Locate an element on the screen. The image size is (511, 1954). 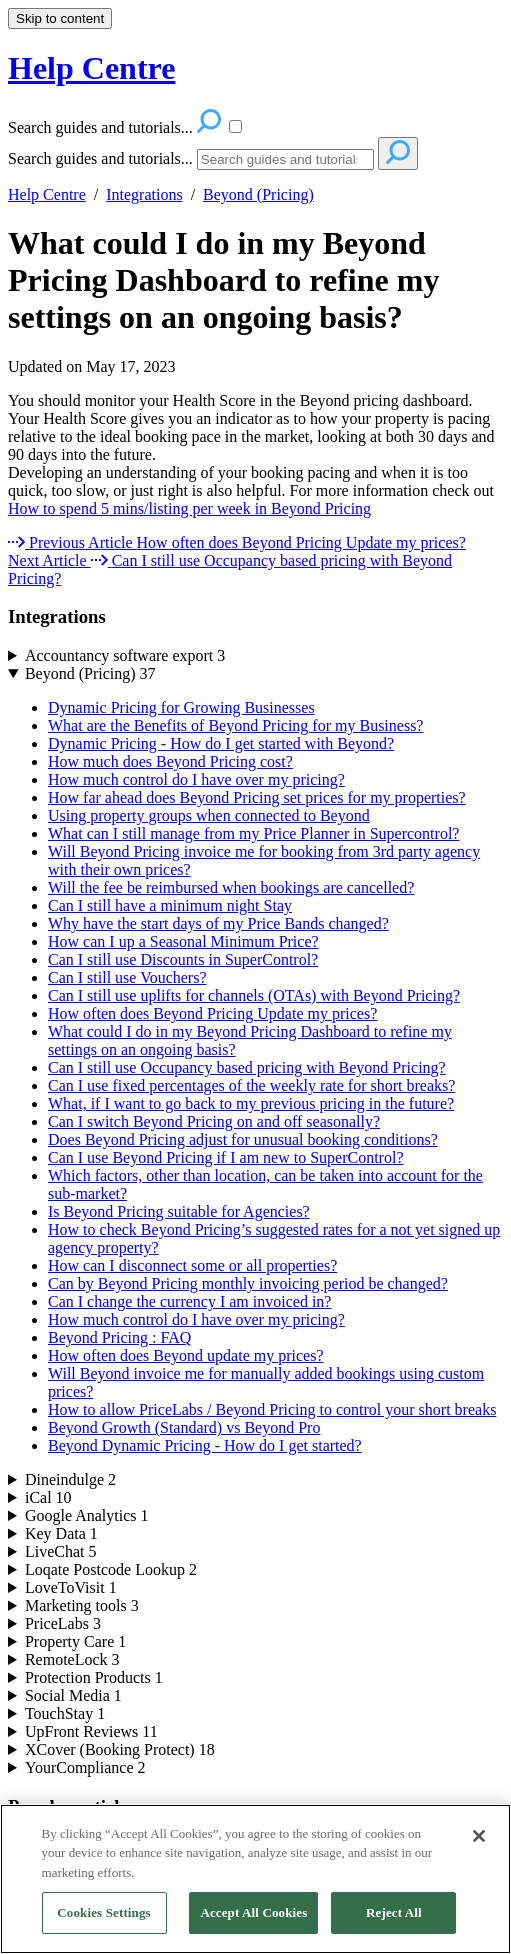
Dineindulge is located at coordinates (70, 1479).